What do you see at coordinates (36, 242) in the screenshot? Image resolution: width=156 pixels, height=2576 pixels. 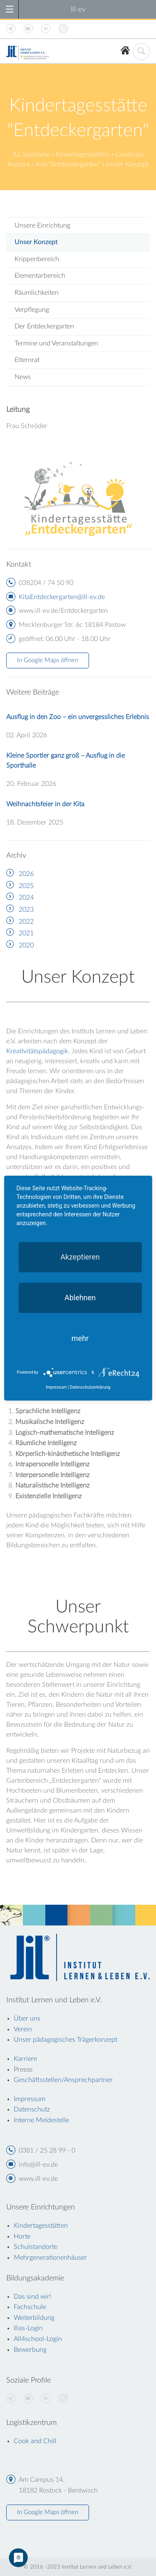 I see `Unser Konzept` at bounding box center [36, 242].